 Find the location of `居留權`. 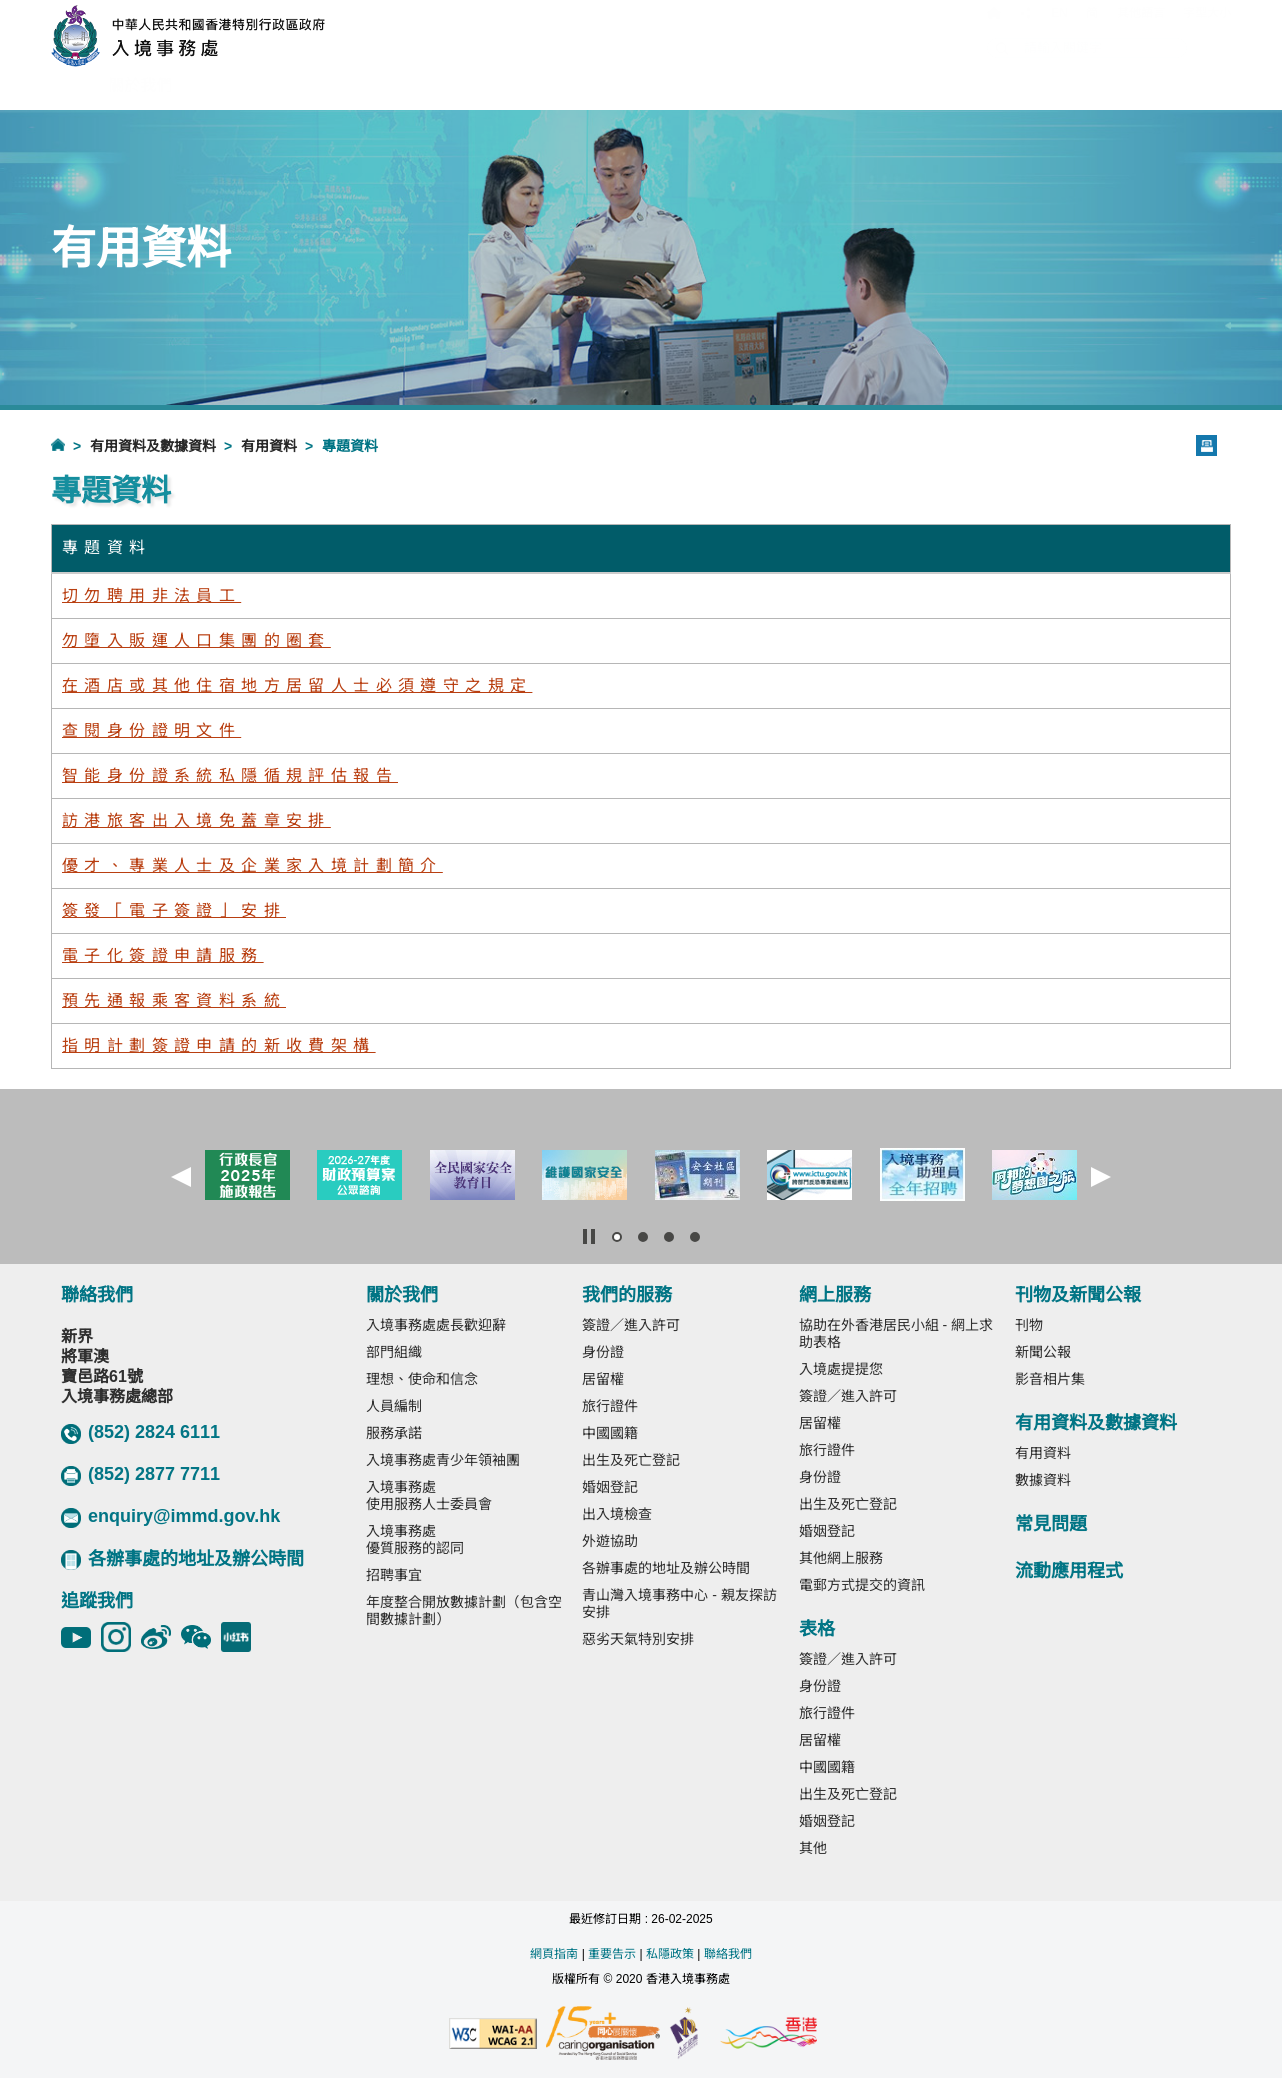

居留權 is located at coordinates (603, 1379).